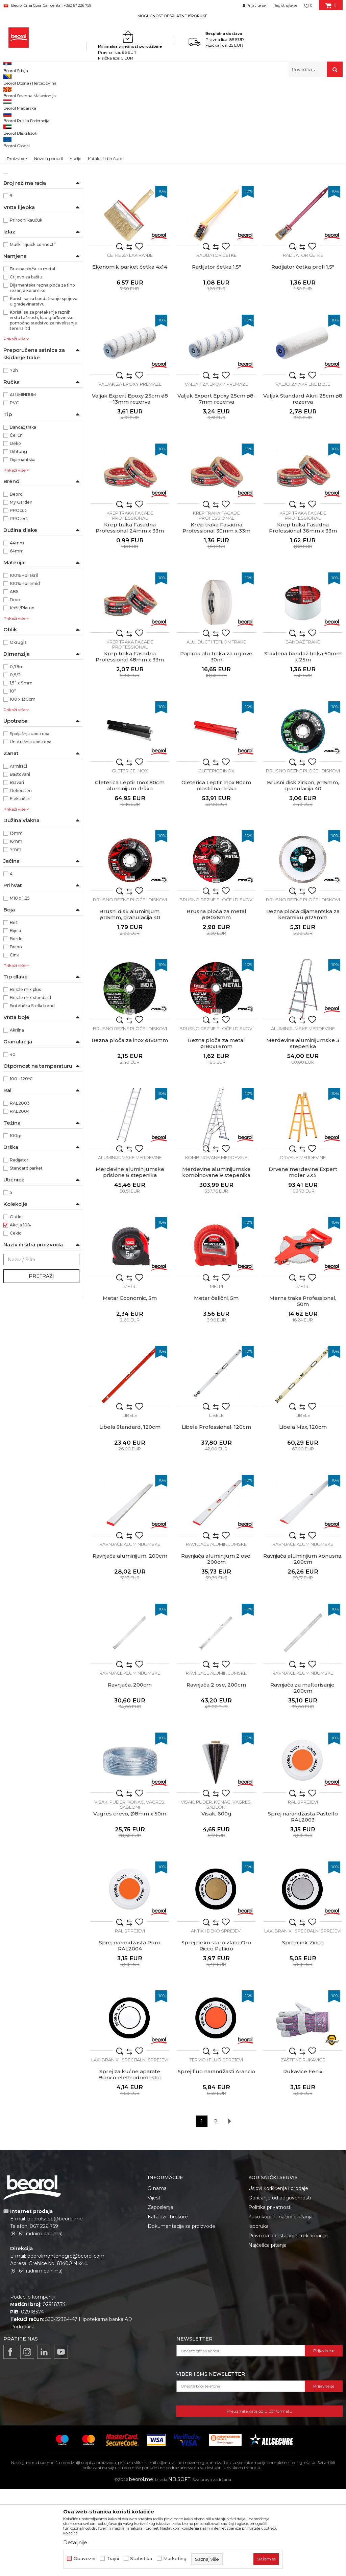  I want to click on Čelični, so click(17, 522).